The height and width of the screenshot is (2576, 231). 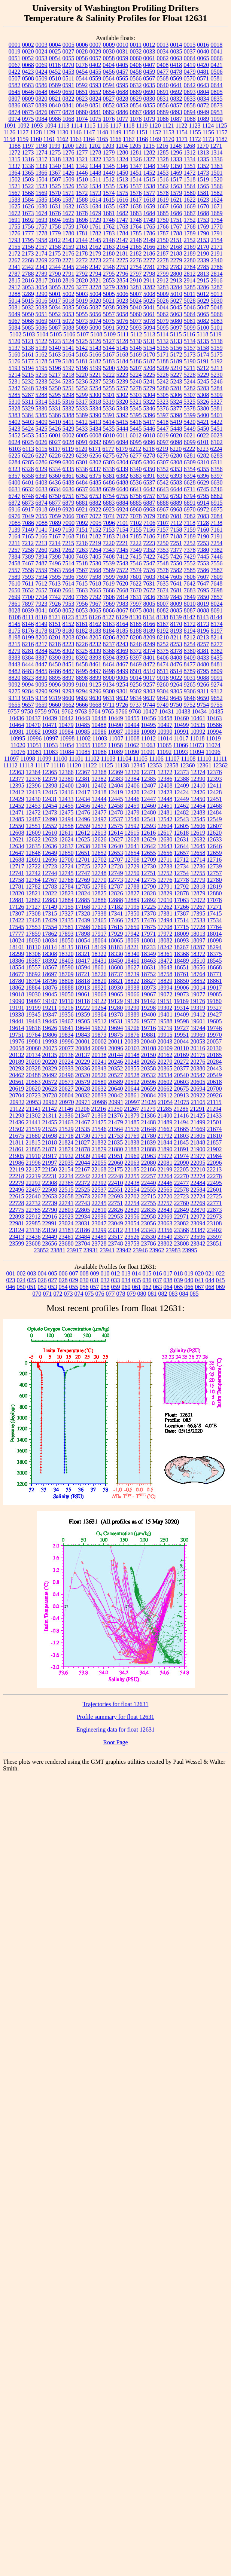 What do you see at coordinates (95, 630) in the screenshot?
I see `8183` at bounding box center [95, 630].